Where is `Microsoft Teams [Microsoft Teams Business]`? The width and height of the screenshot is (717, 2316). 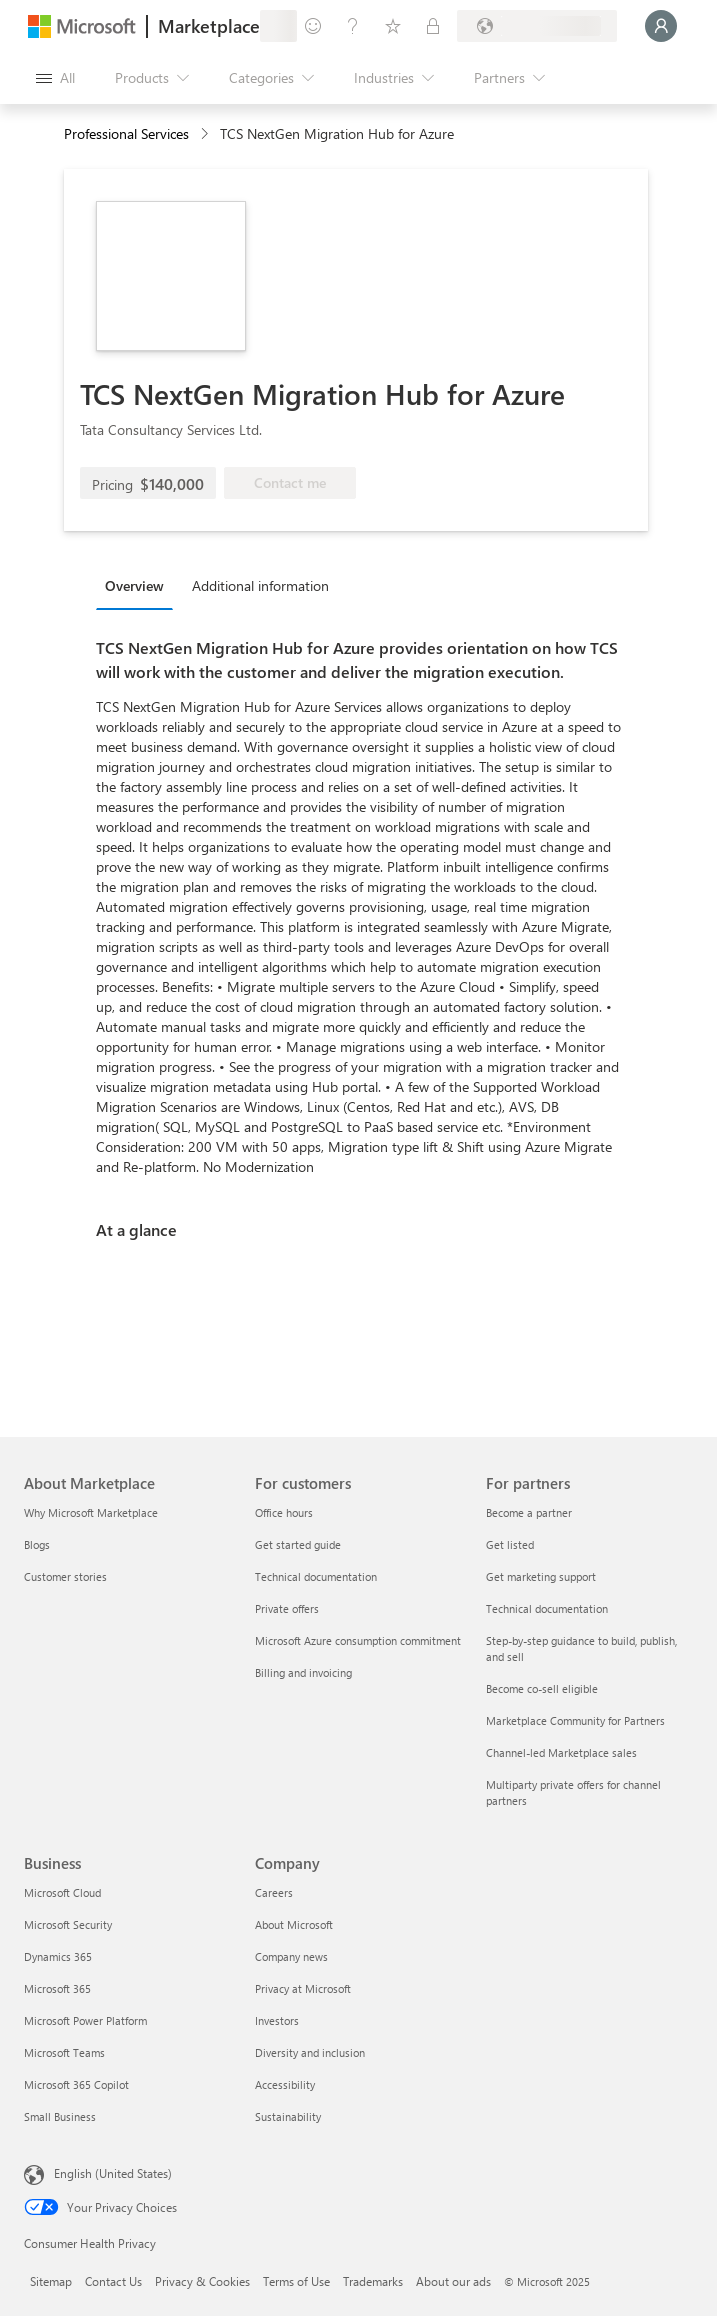 Microsoft Teams [Microsoft Teams Business] is located at coordinates (64, 2052).